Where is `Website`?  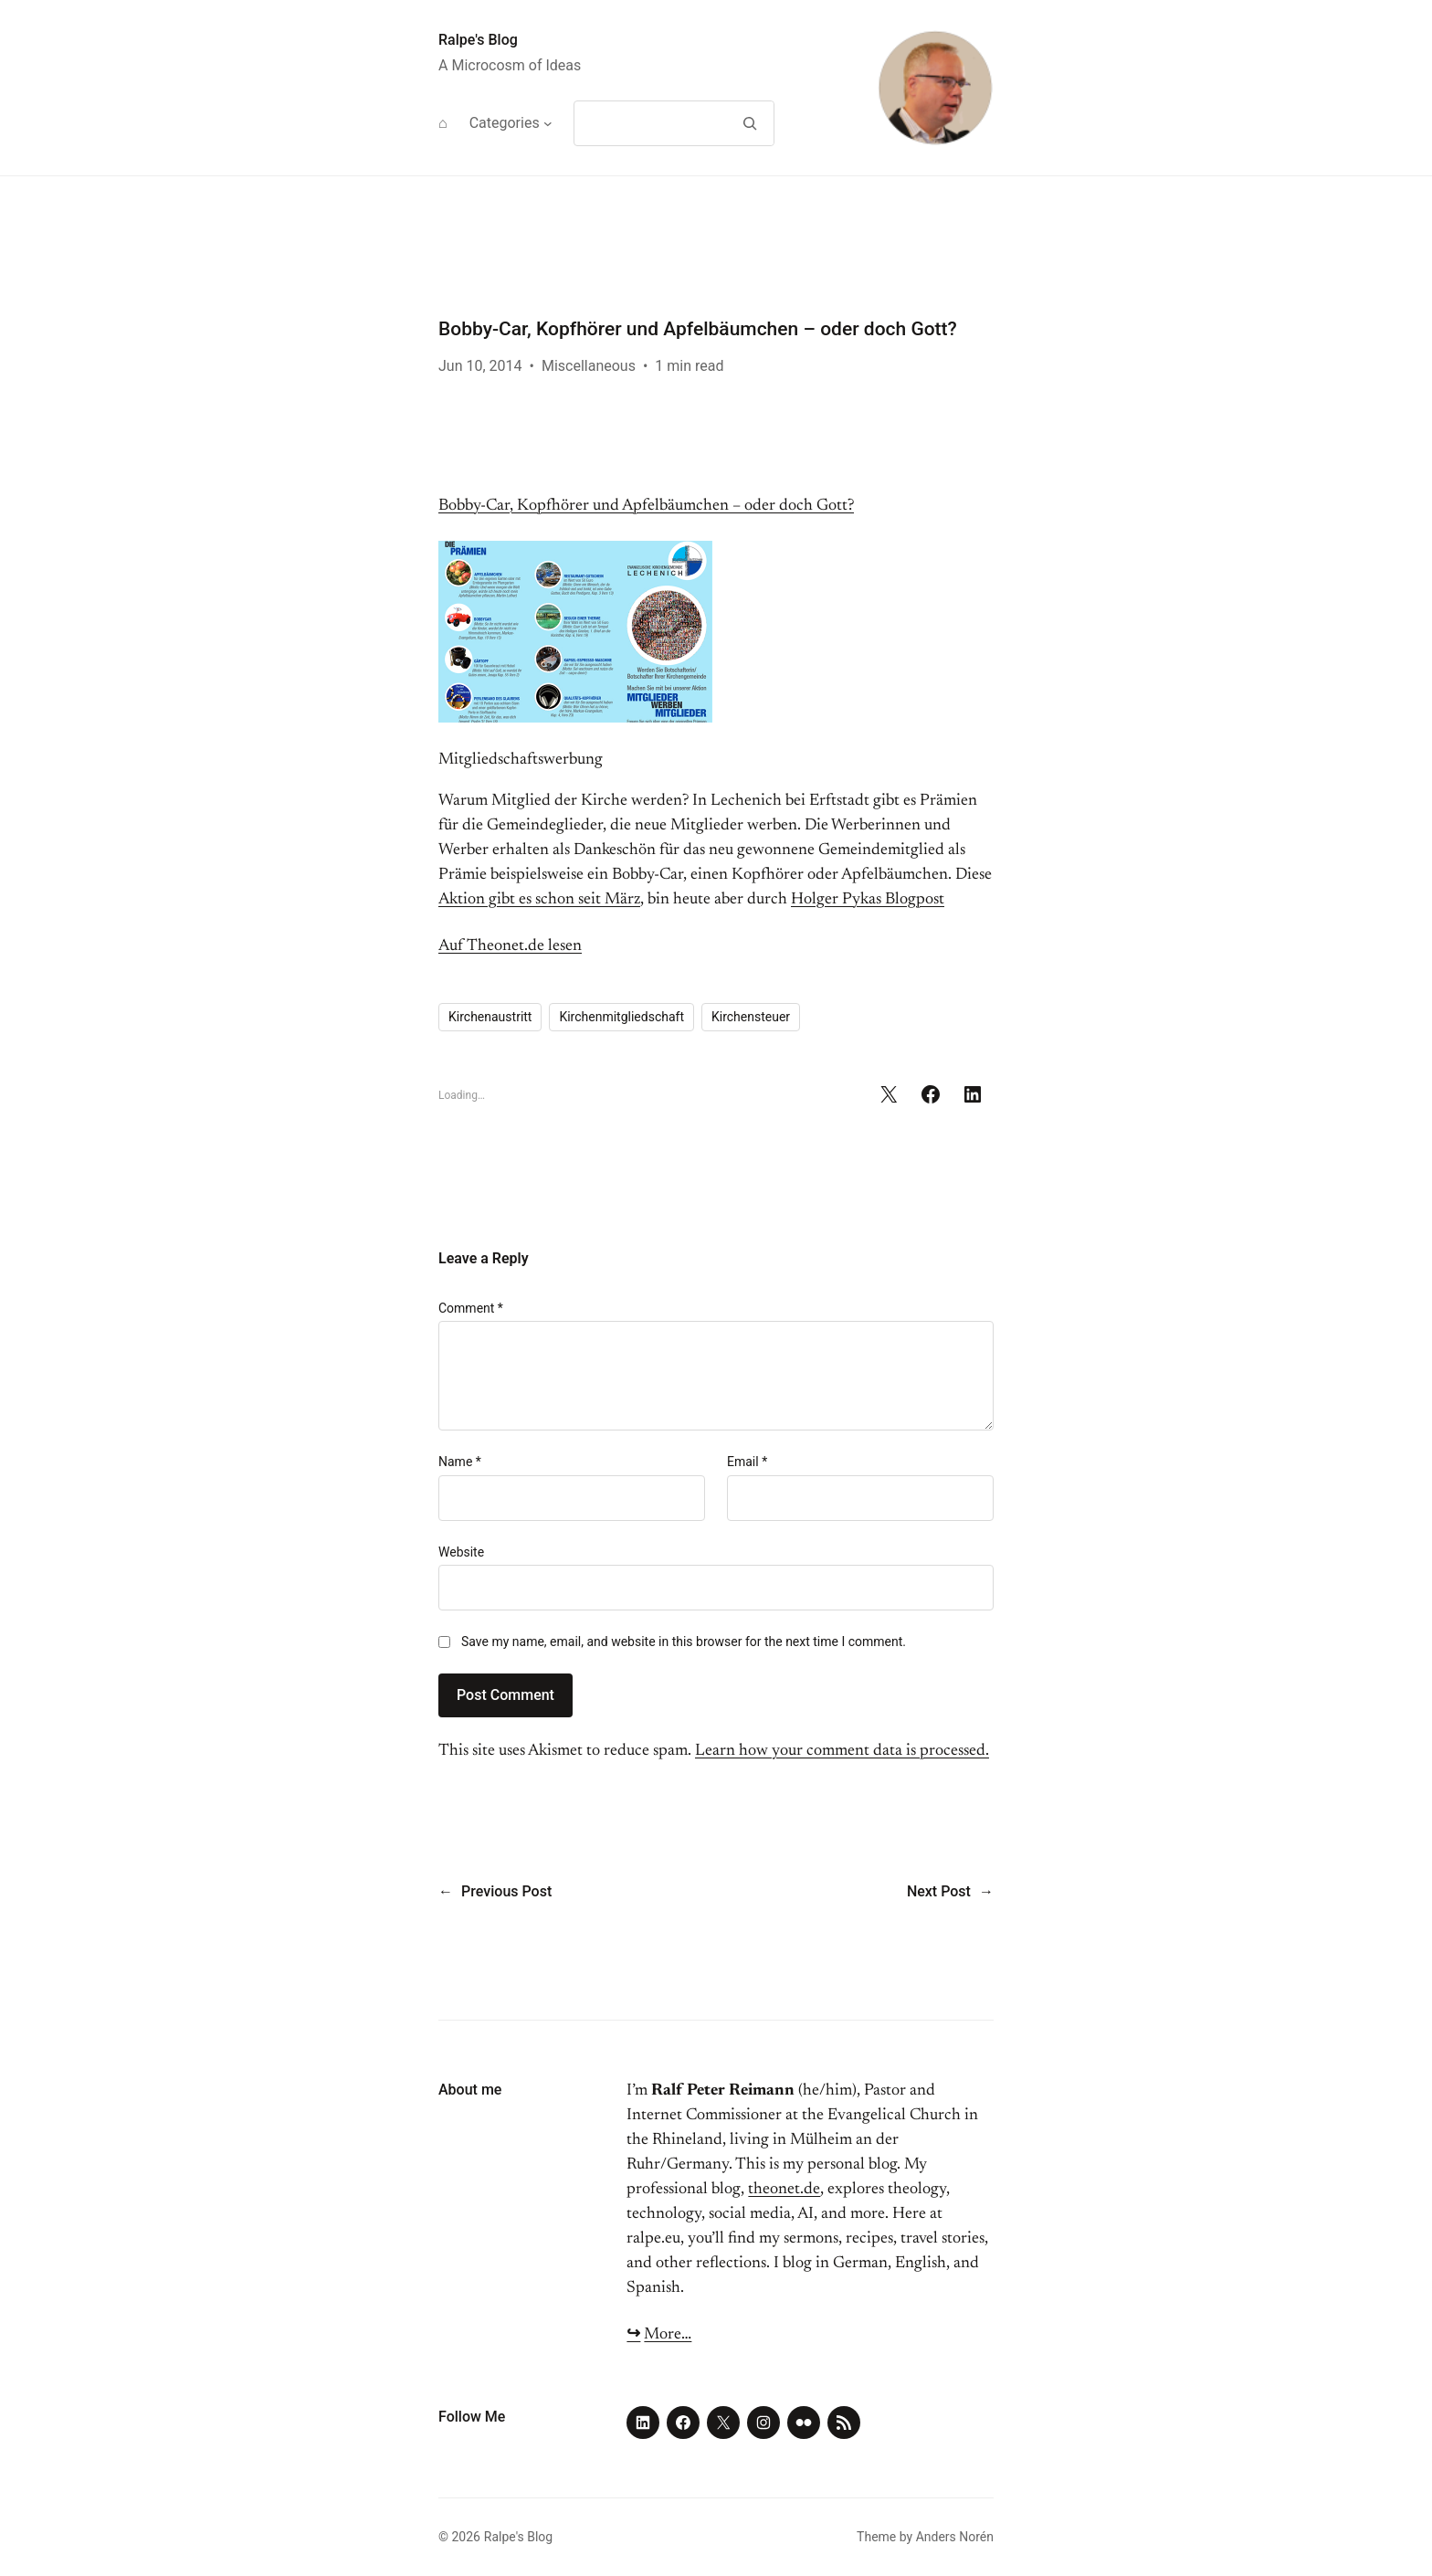
Website is located at coordinates (461, 1552).